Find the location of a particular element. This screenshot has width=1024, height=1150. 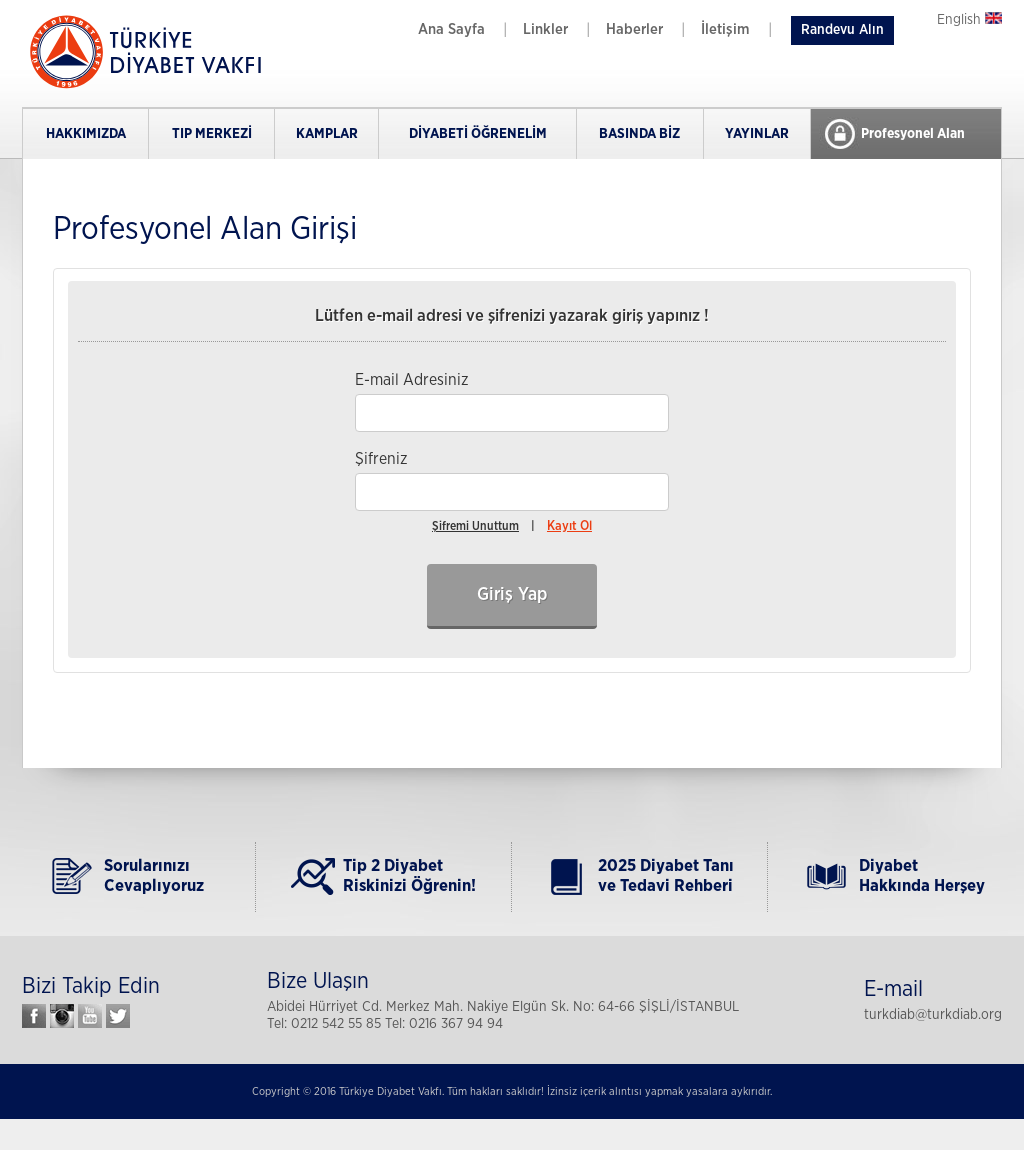

Linkler is located at coordinates (545, 29).